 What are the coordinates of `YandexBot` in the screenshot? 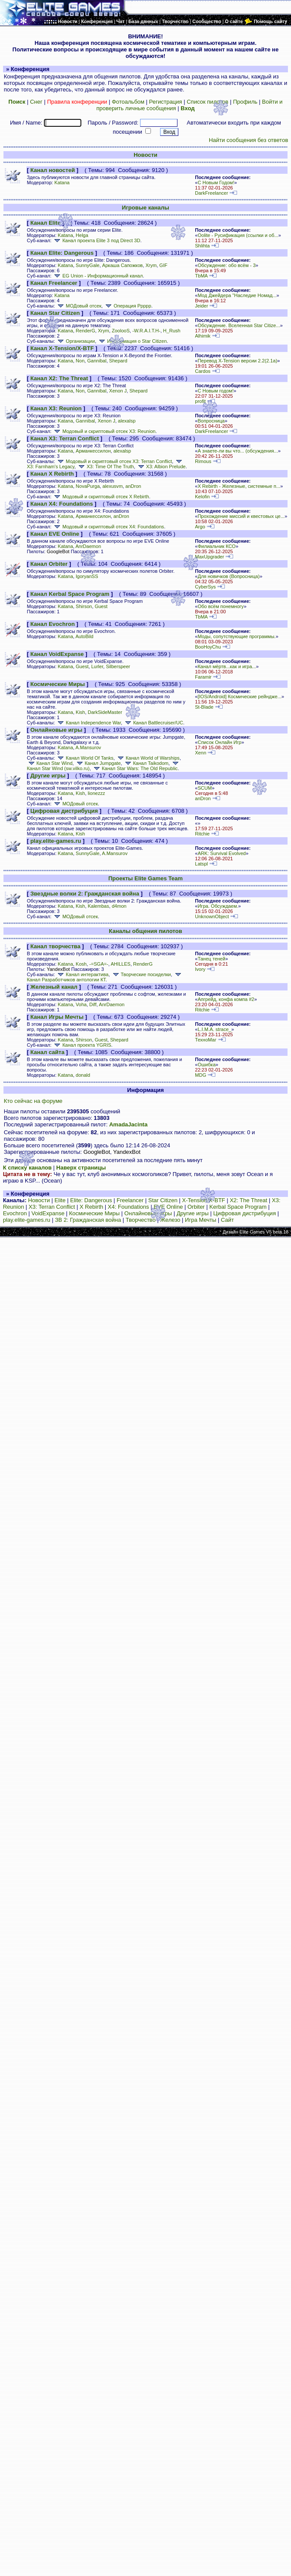 It's located at (58, 969).